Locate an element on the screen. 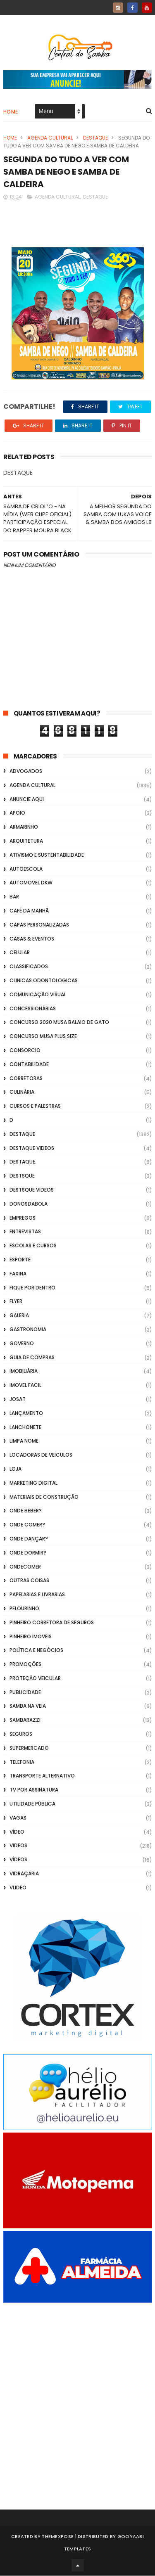 The width and height of the screenshot is (155, 2576). Armarinho is located at coordinates (24, 827).